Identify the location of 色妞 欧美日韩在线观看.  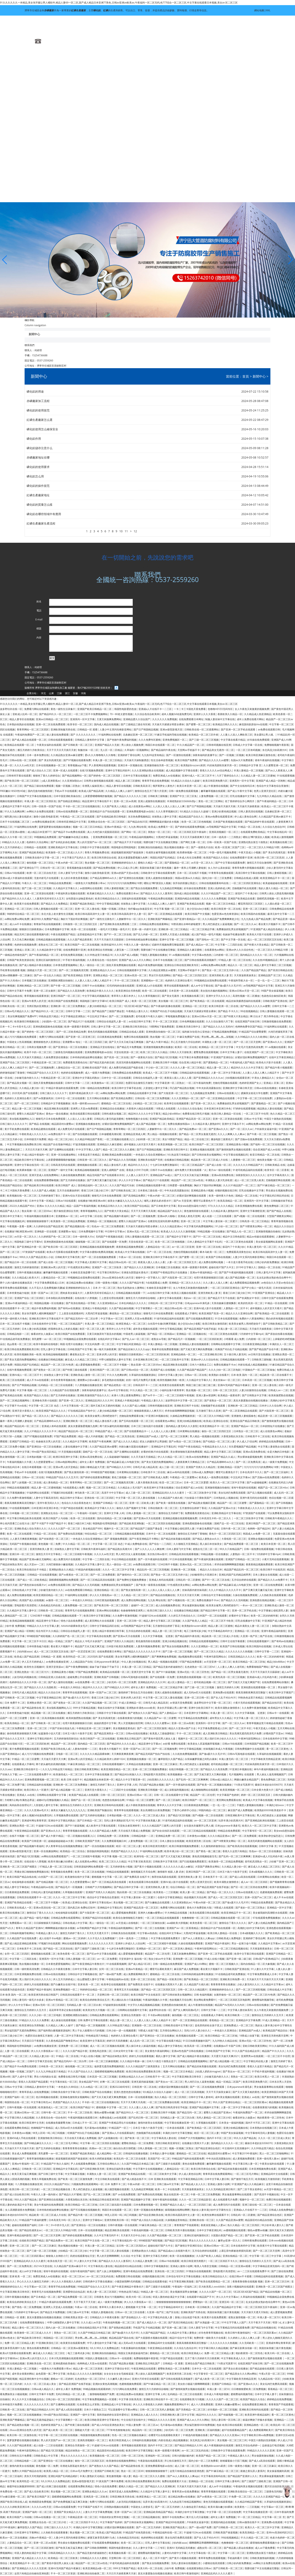
(229, 2425).